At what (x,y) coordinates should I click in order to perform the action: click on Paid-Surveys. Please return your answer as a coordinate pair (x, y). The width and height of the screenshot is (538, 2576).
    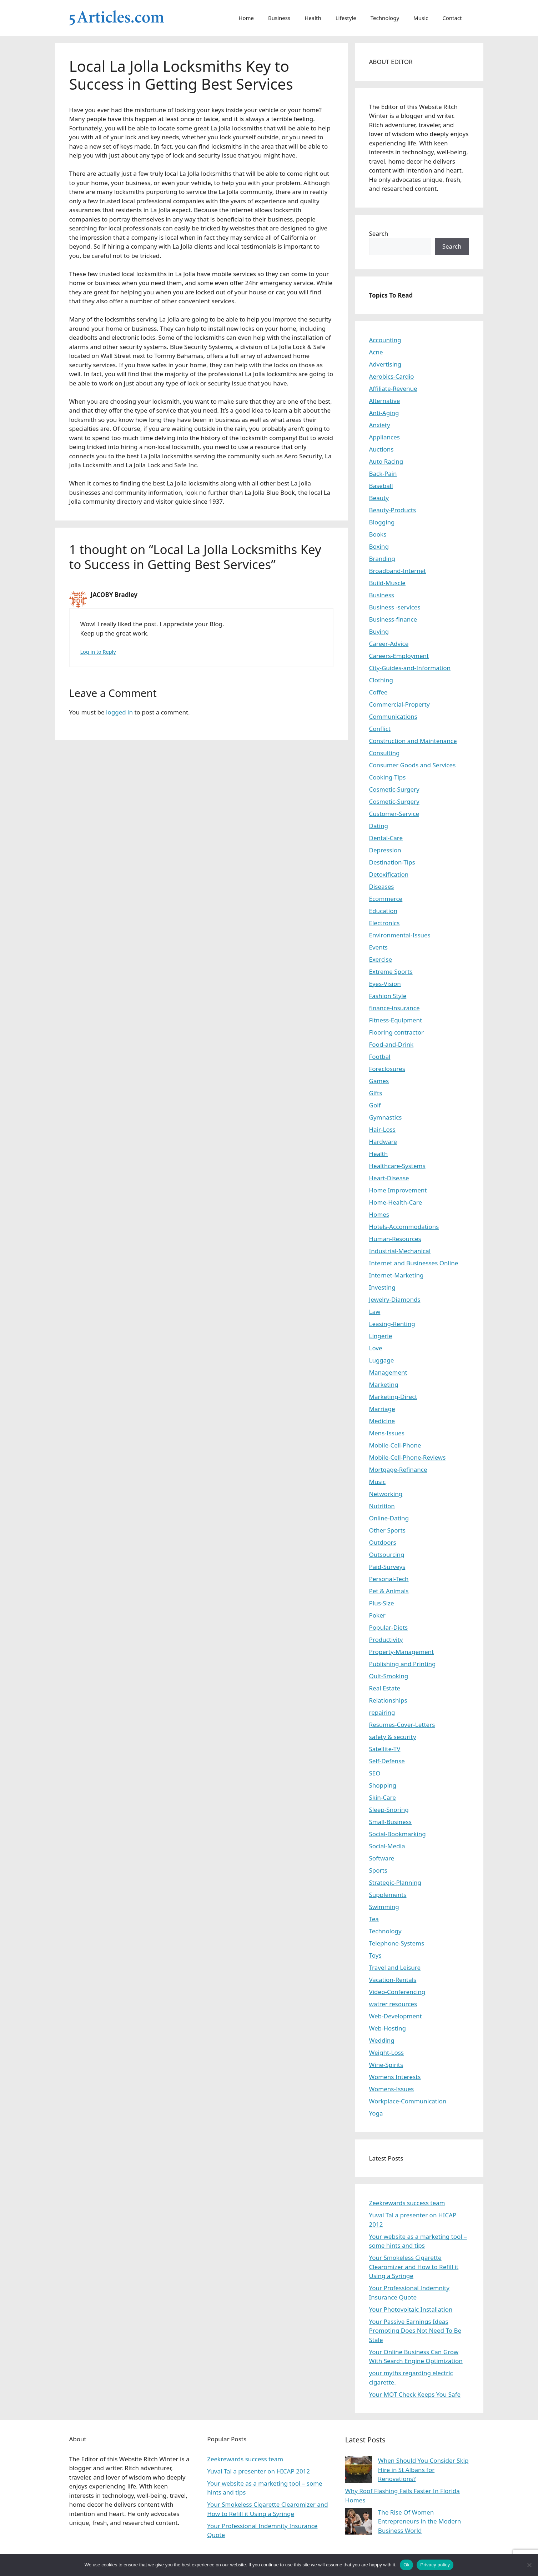
    Looking at the image, I should click on (387, 1567).